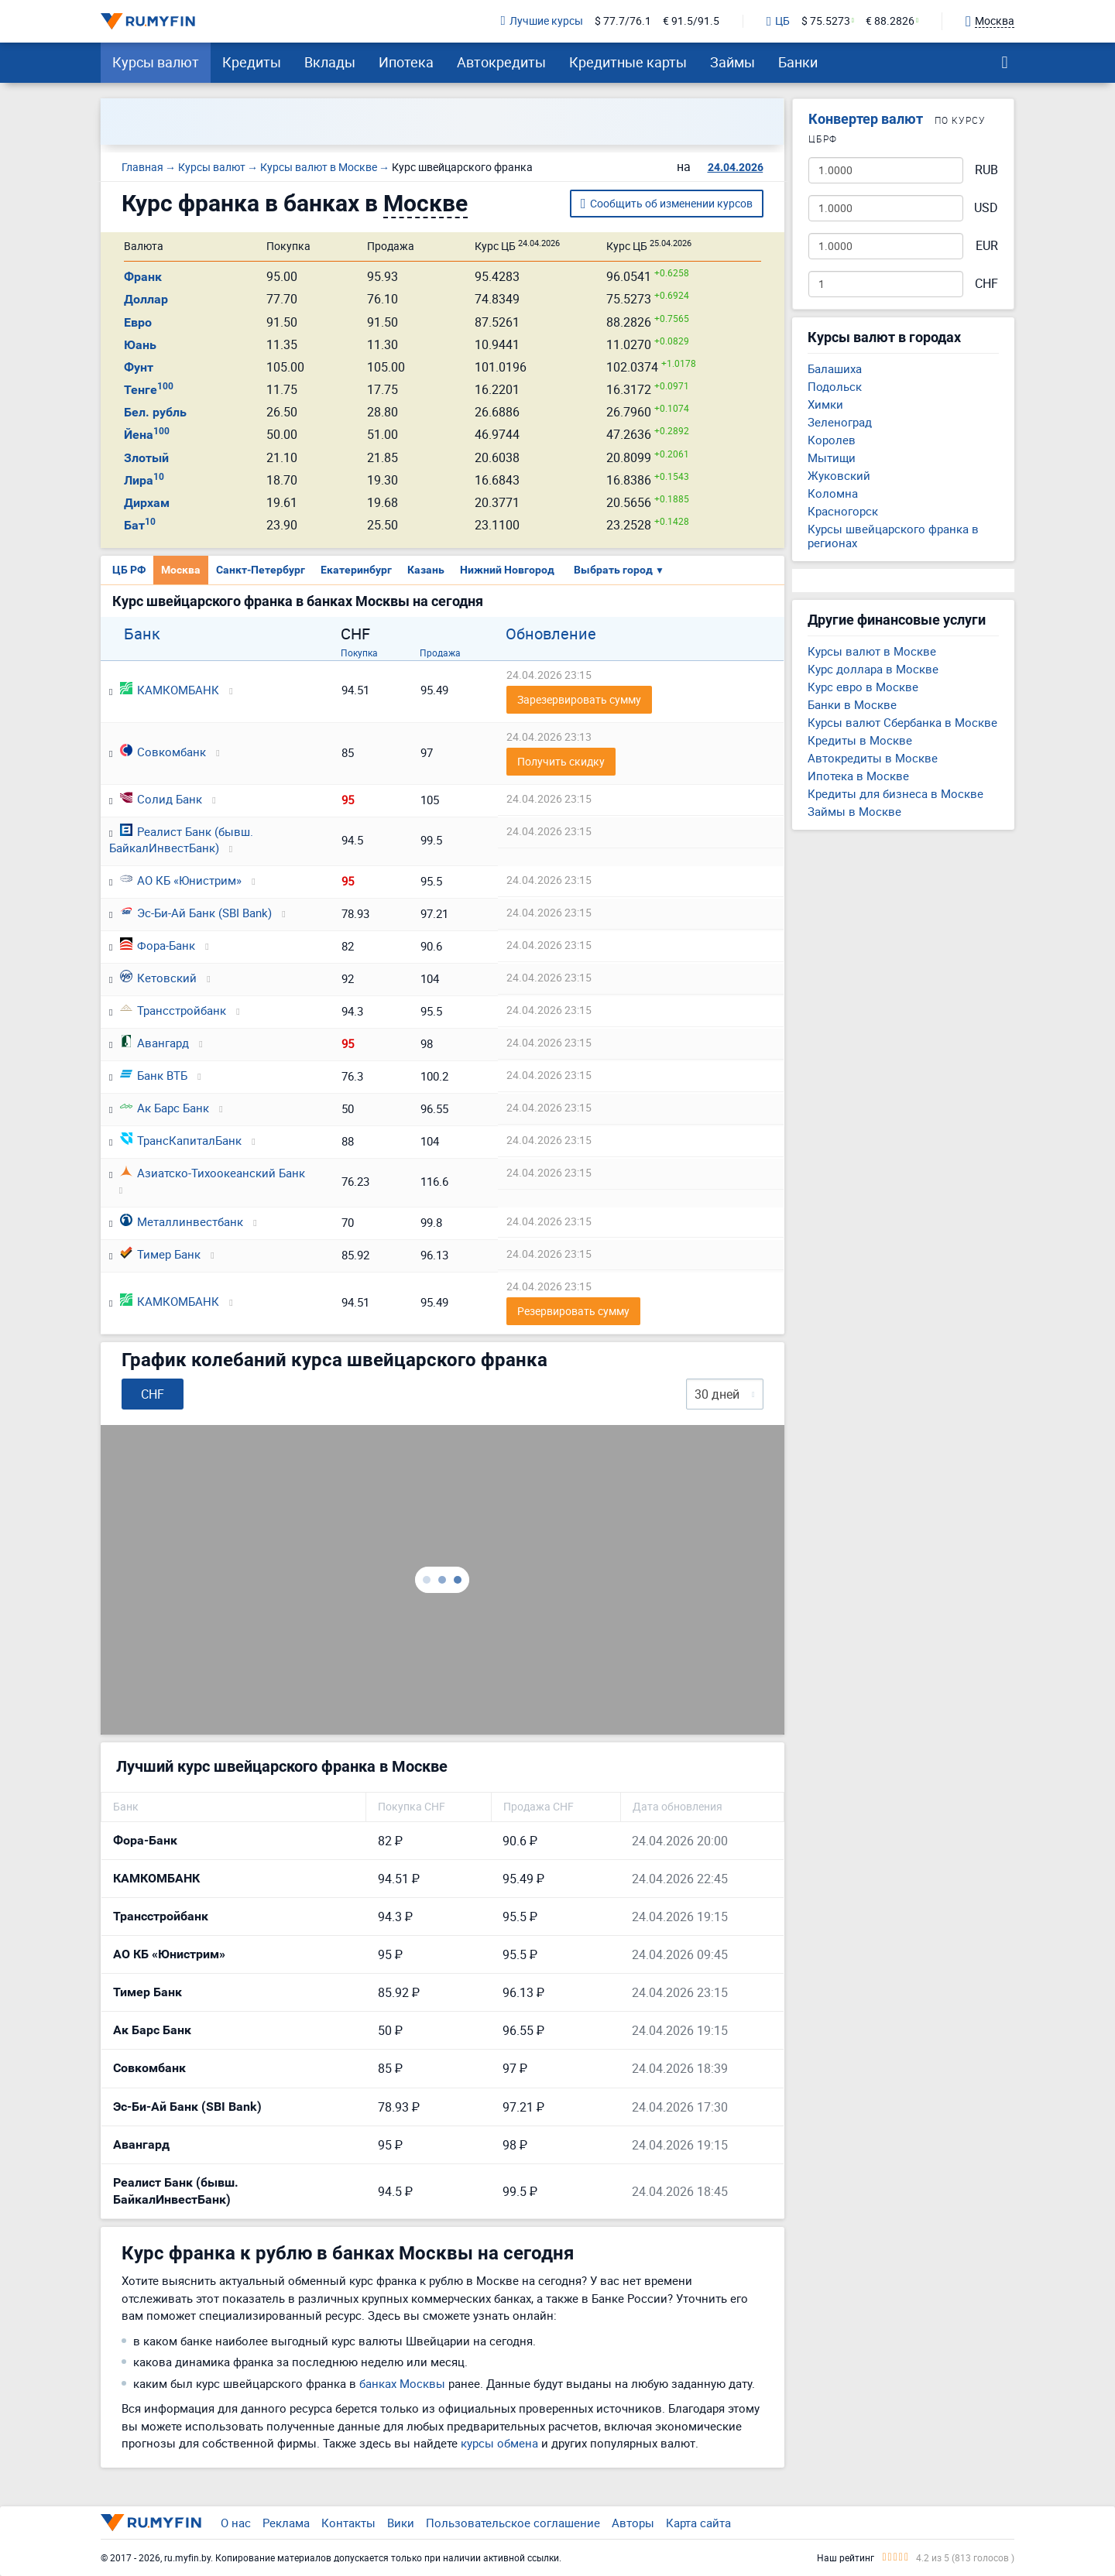  I want to click on Авторы, so click(633, 2523).